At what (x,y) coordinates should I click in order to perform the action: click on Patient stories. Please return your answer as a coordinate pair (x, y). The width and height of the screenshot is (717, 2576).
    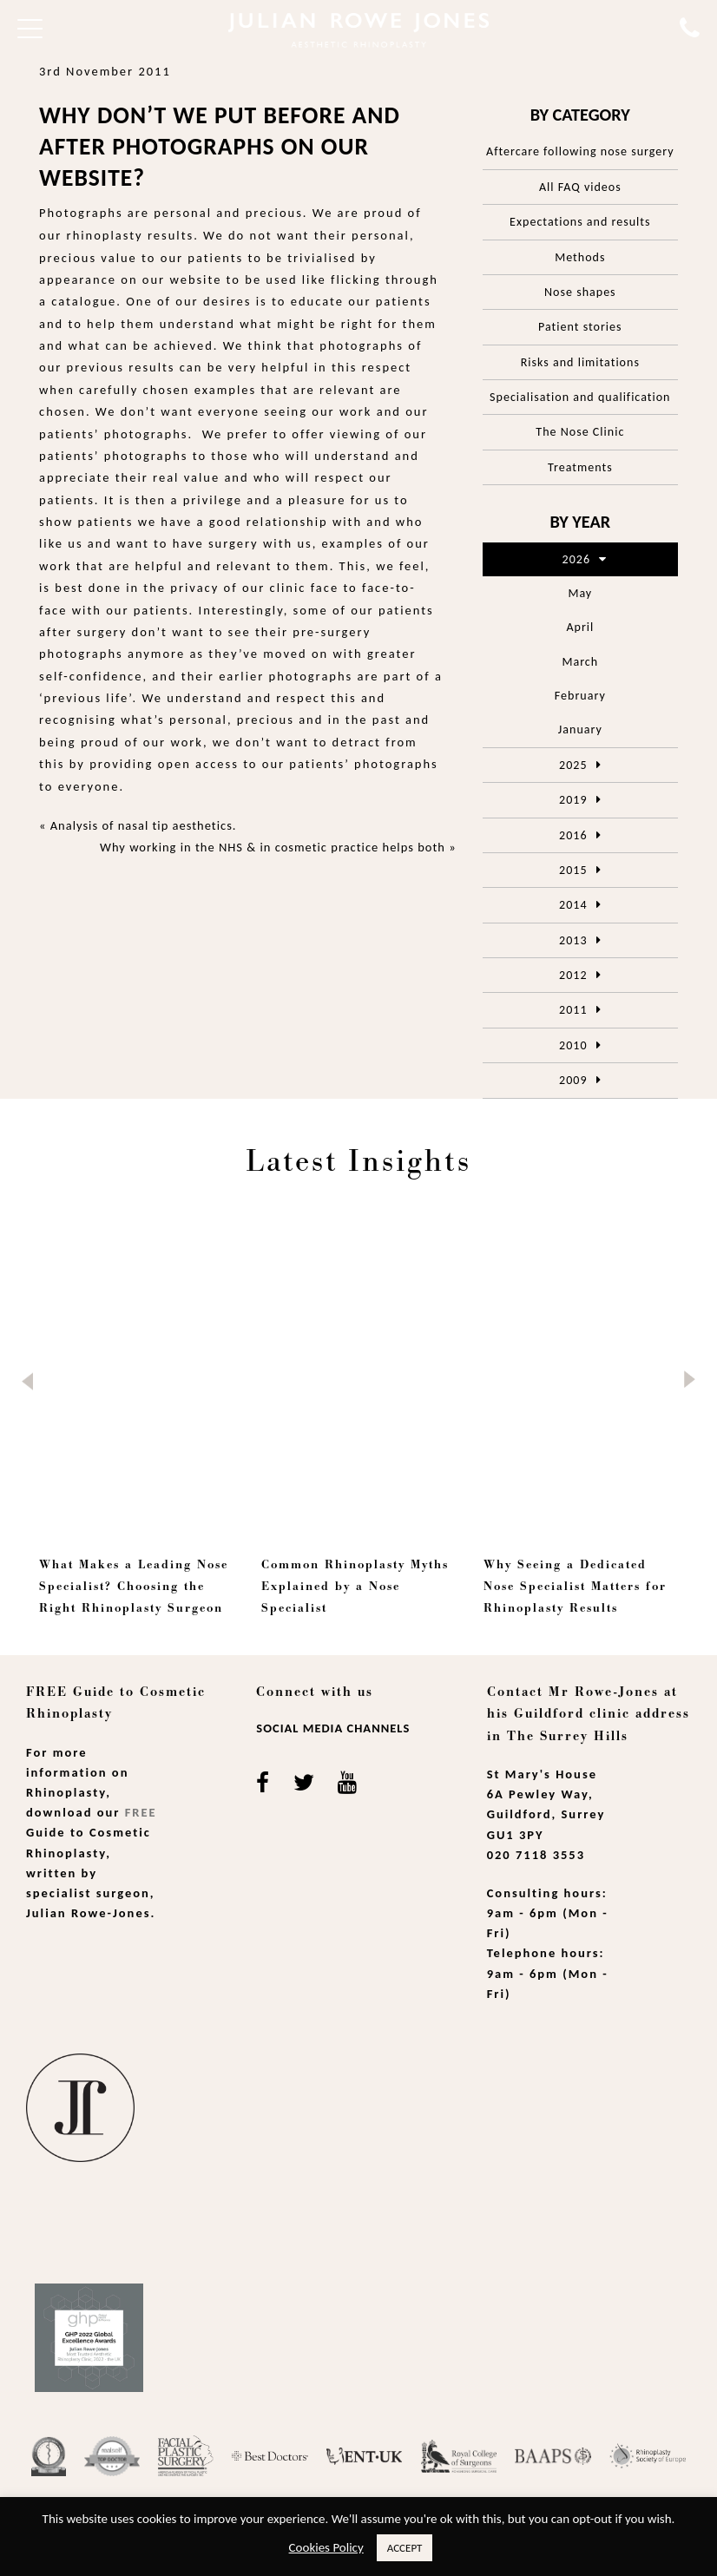
    Looking at the image, I should click on (580, 326).